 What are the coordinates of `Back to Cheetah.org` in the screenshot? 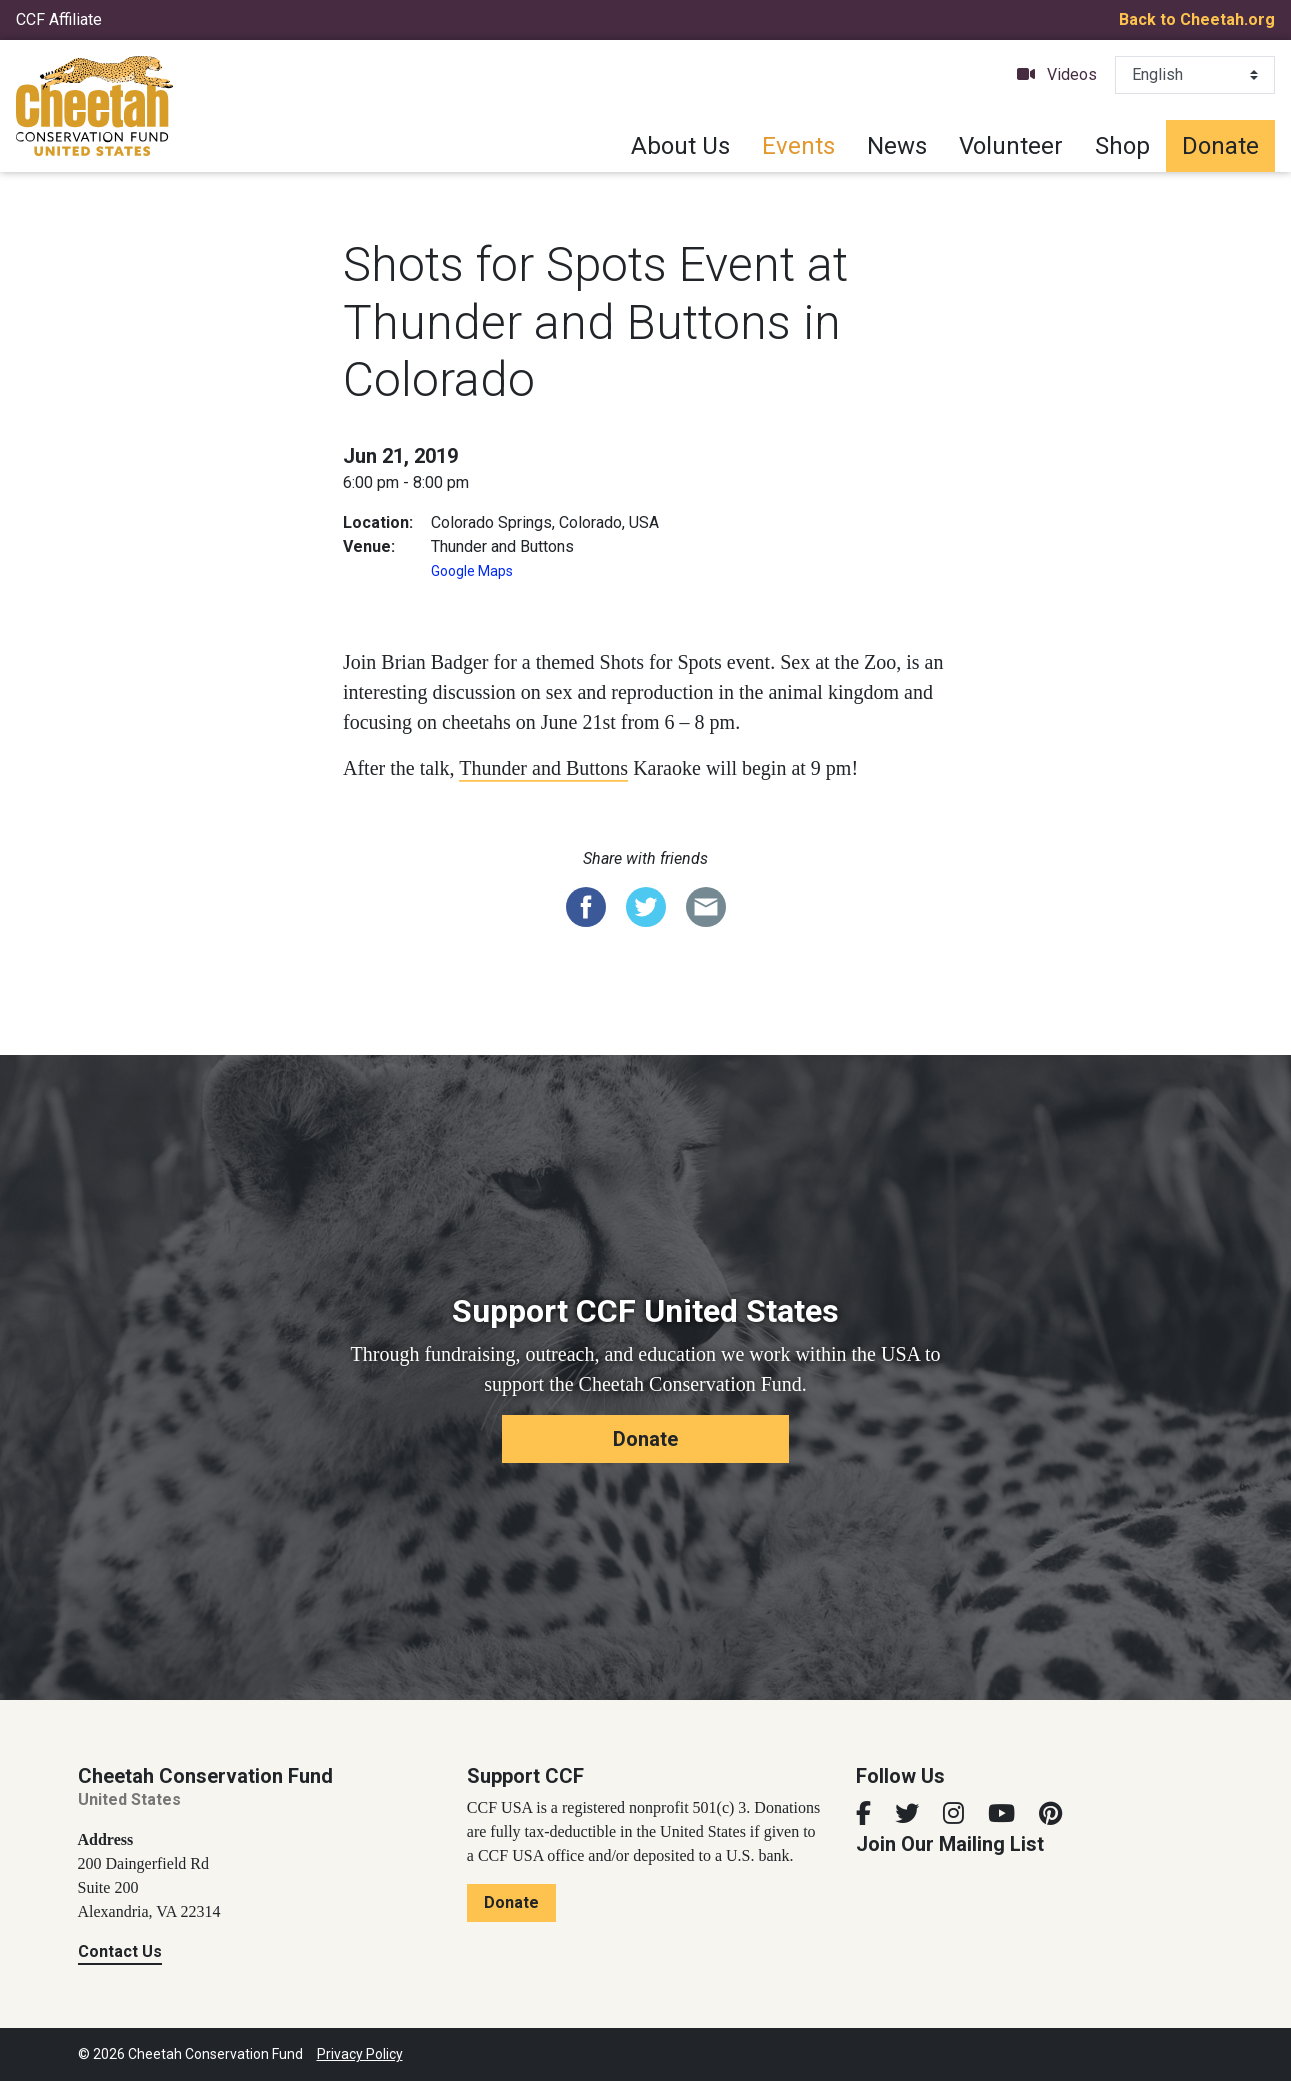 It's located at (1197, 19).